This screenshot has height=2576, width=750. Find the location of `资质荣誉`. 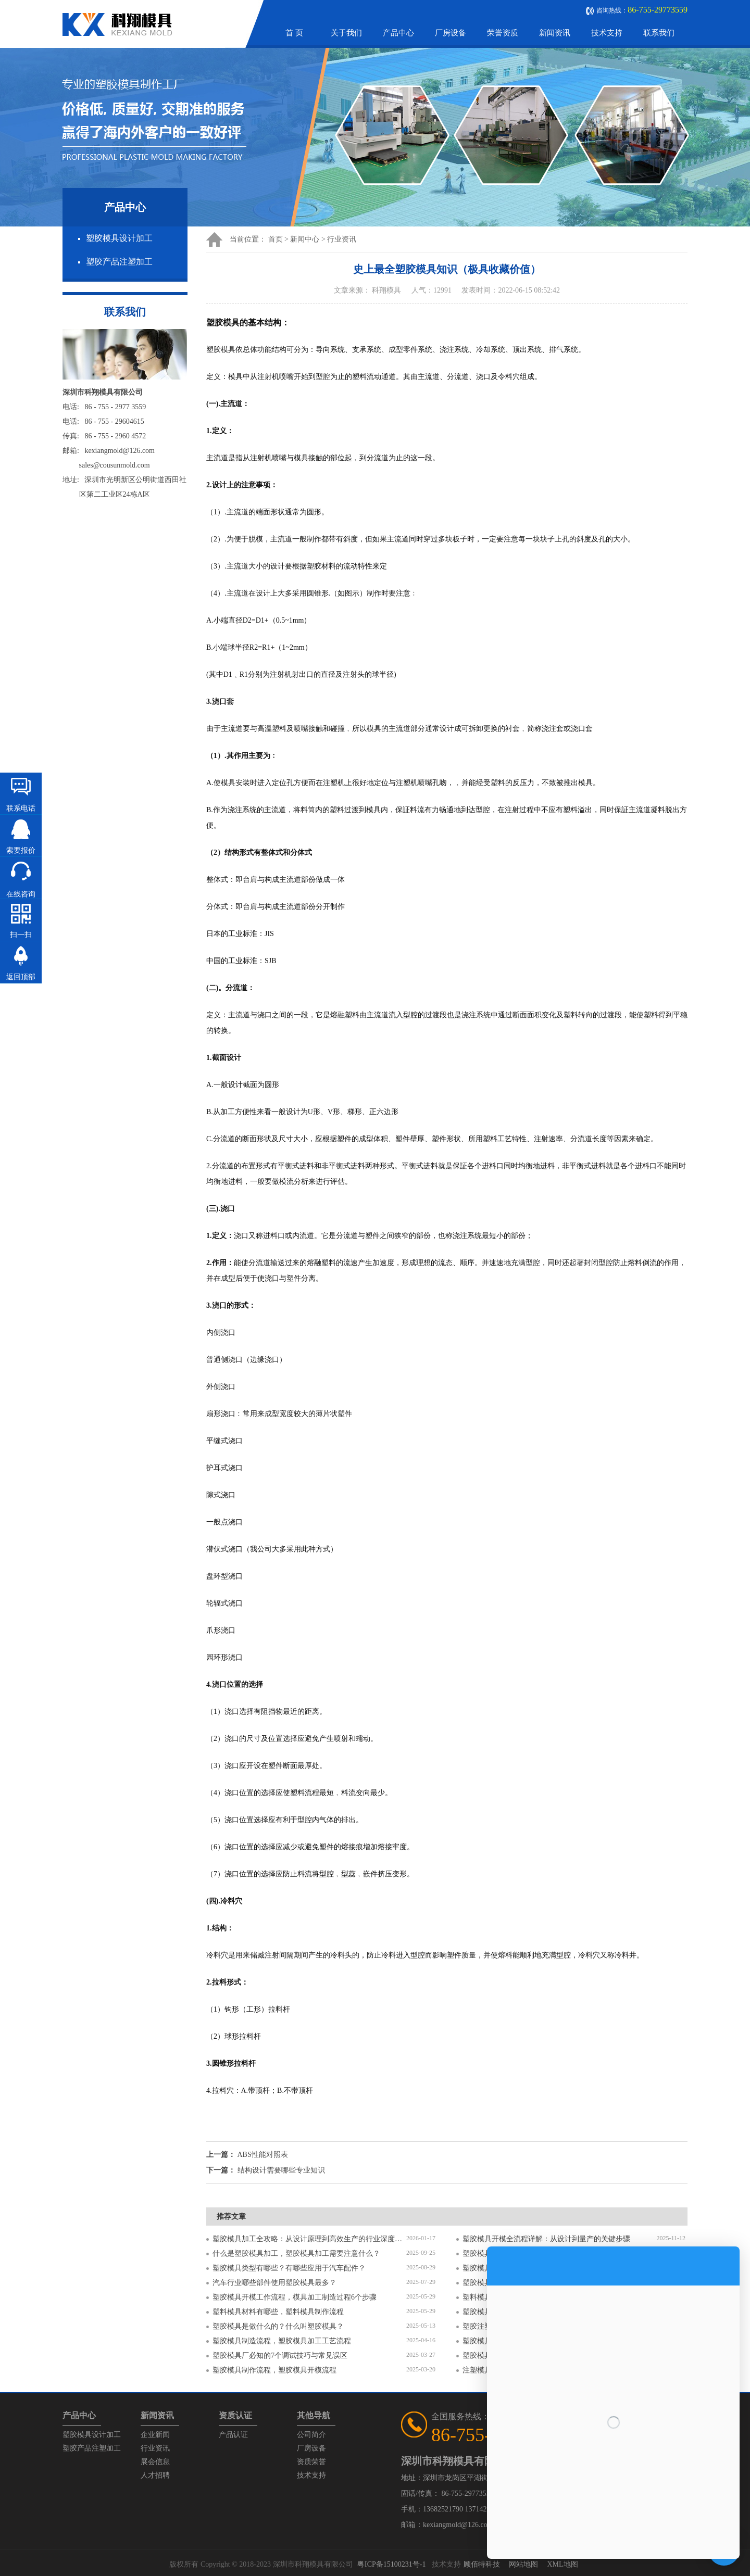

资质荣誉 is located at coordinates (311, 2462).